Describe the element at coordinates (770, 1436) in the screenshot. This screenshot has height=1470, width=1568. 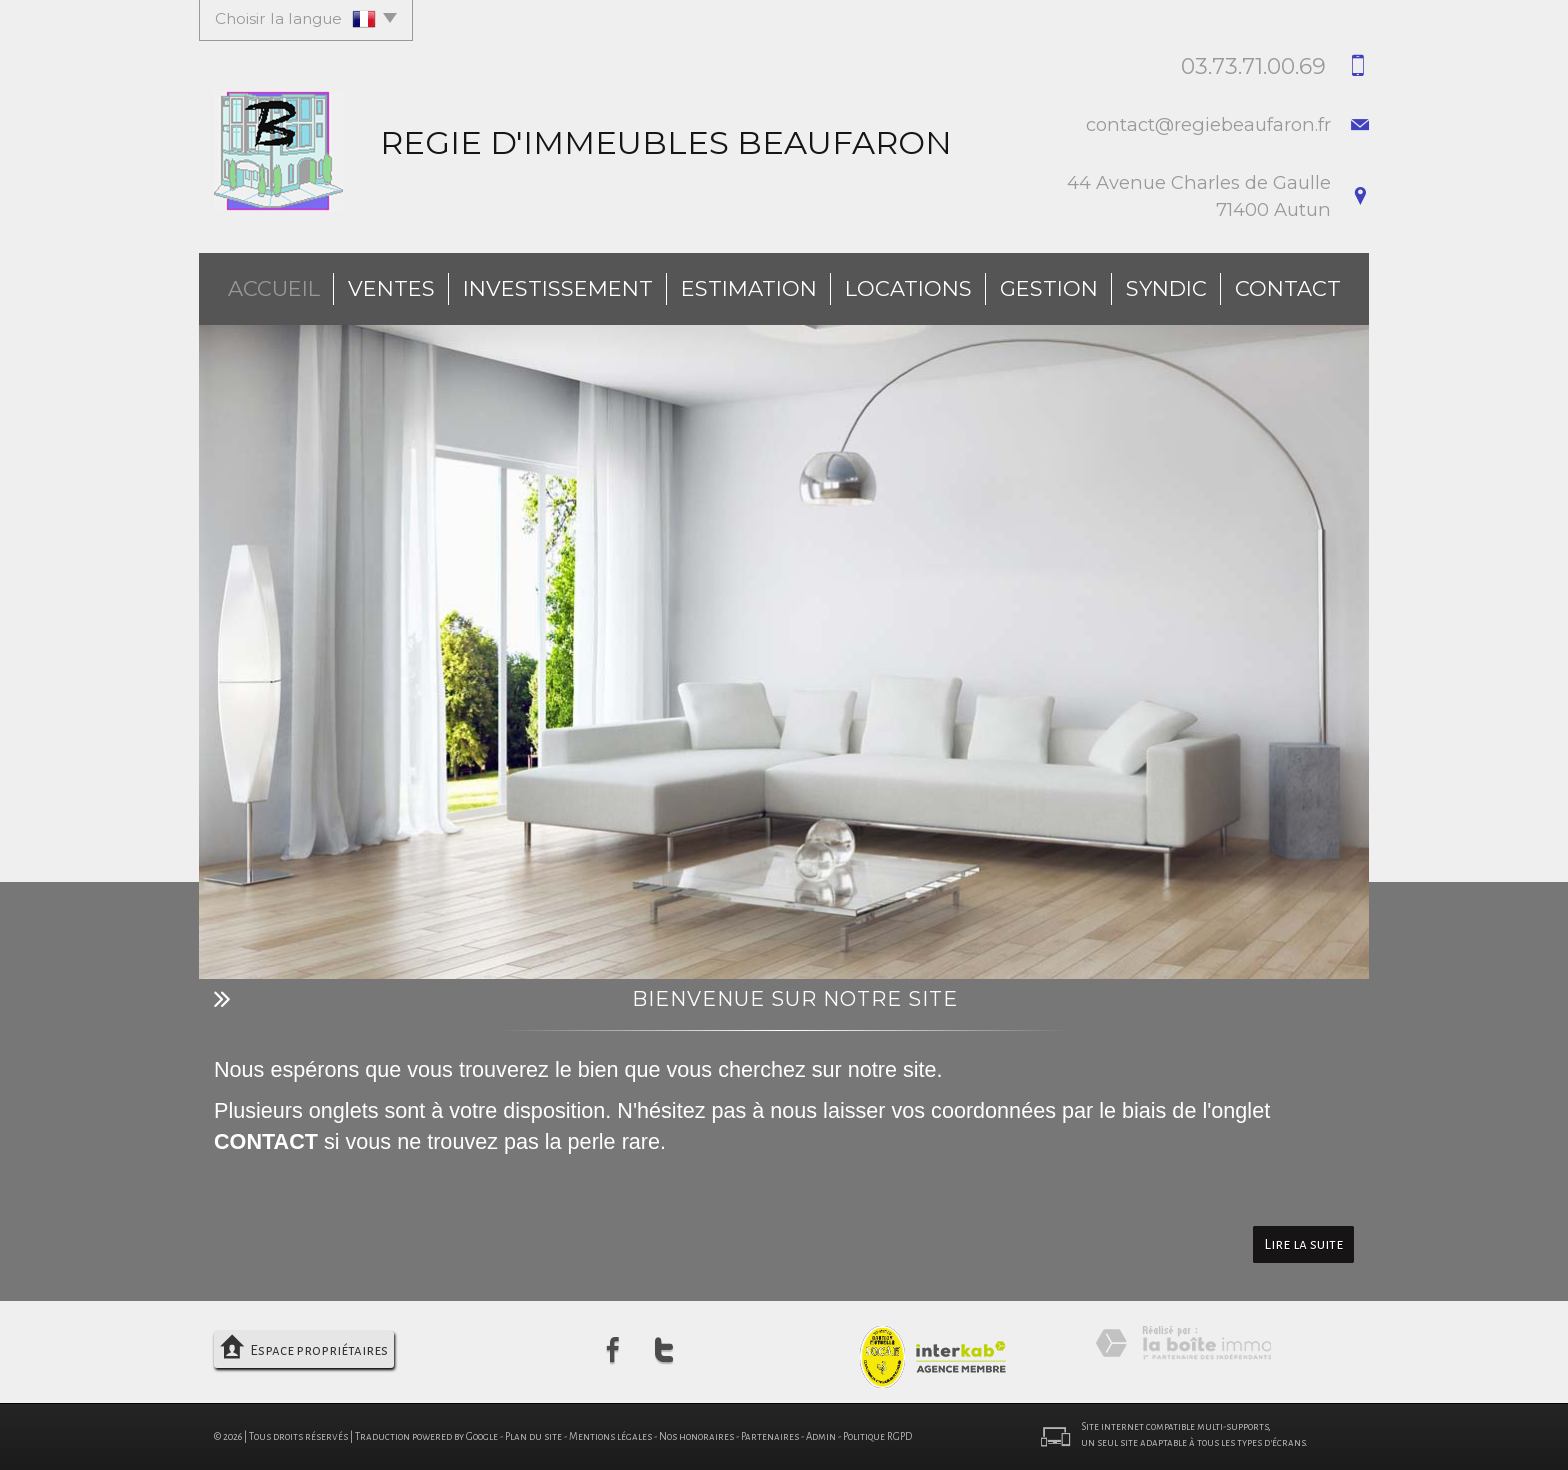
I see `Partenaires` at that location.